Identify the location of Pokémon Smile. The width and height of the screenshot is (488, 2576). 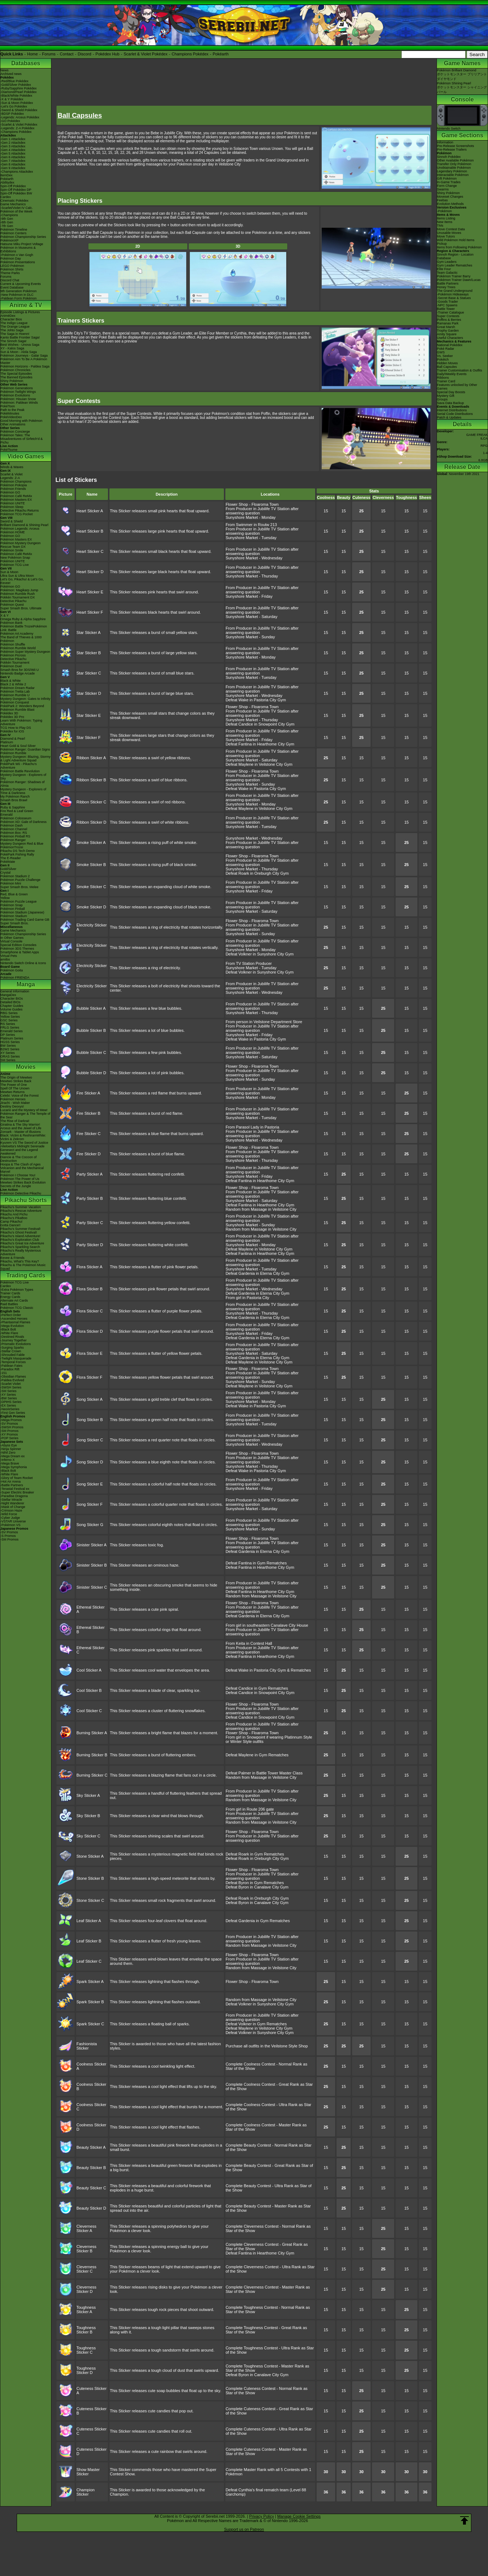
(11, 550).